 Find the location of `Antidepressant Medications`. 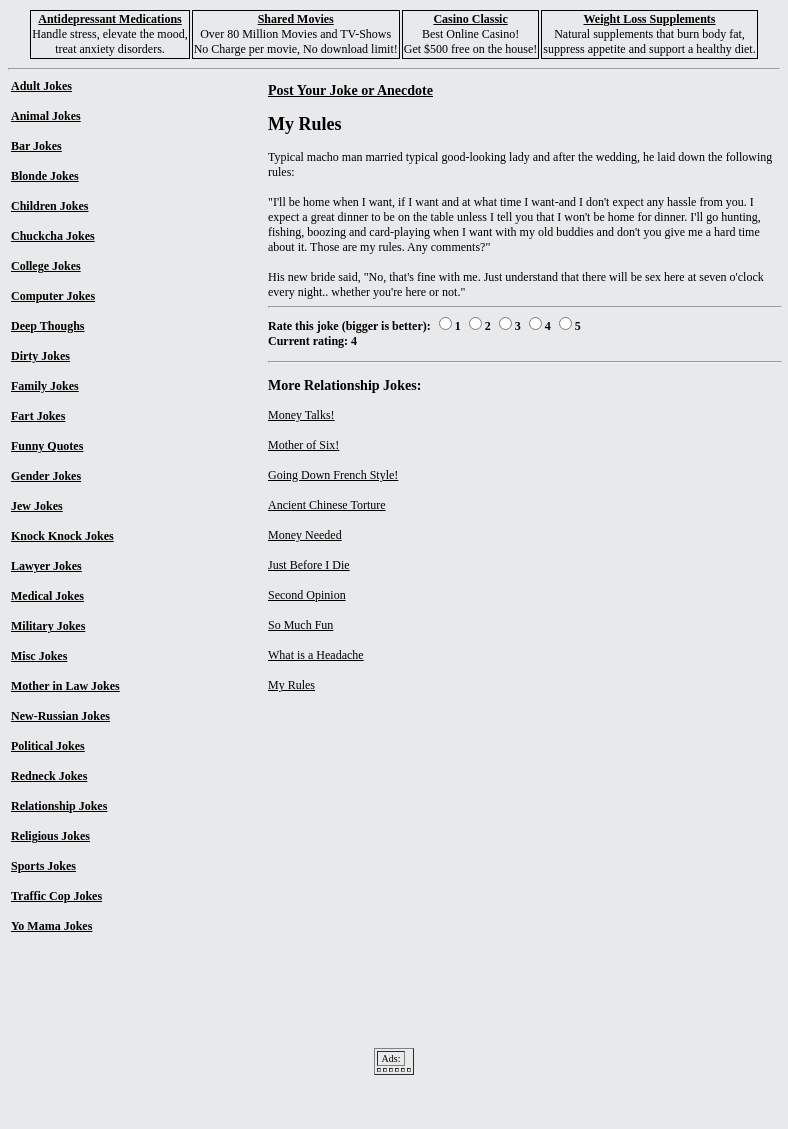

Antidepressant Medications is located at coordinates (109, 19).